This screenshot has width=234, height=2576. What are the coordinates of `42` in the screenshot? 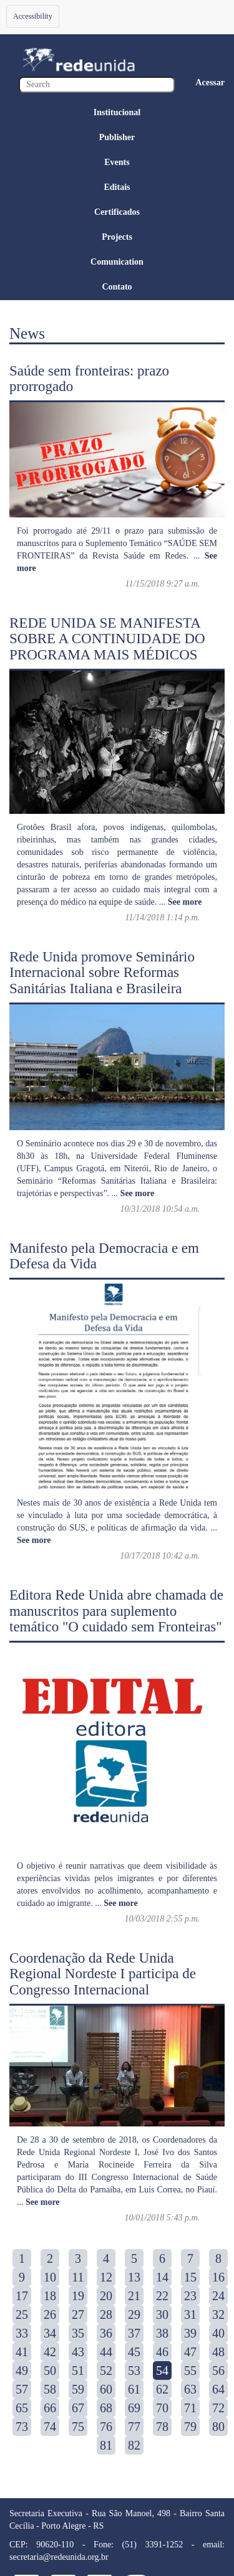 It's located at (50, 2352).